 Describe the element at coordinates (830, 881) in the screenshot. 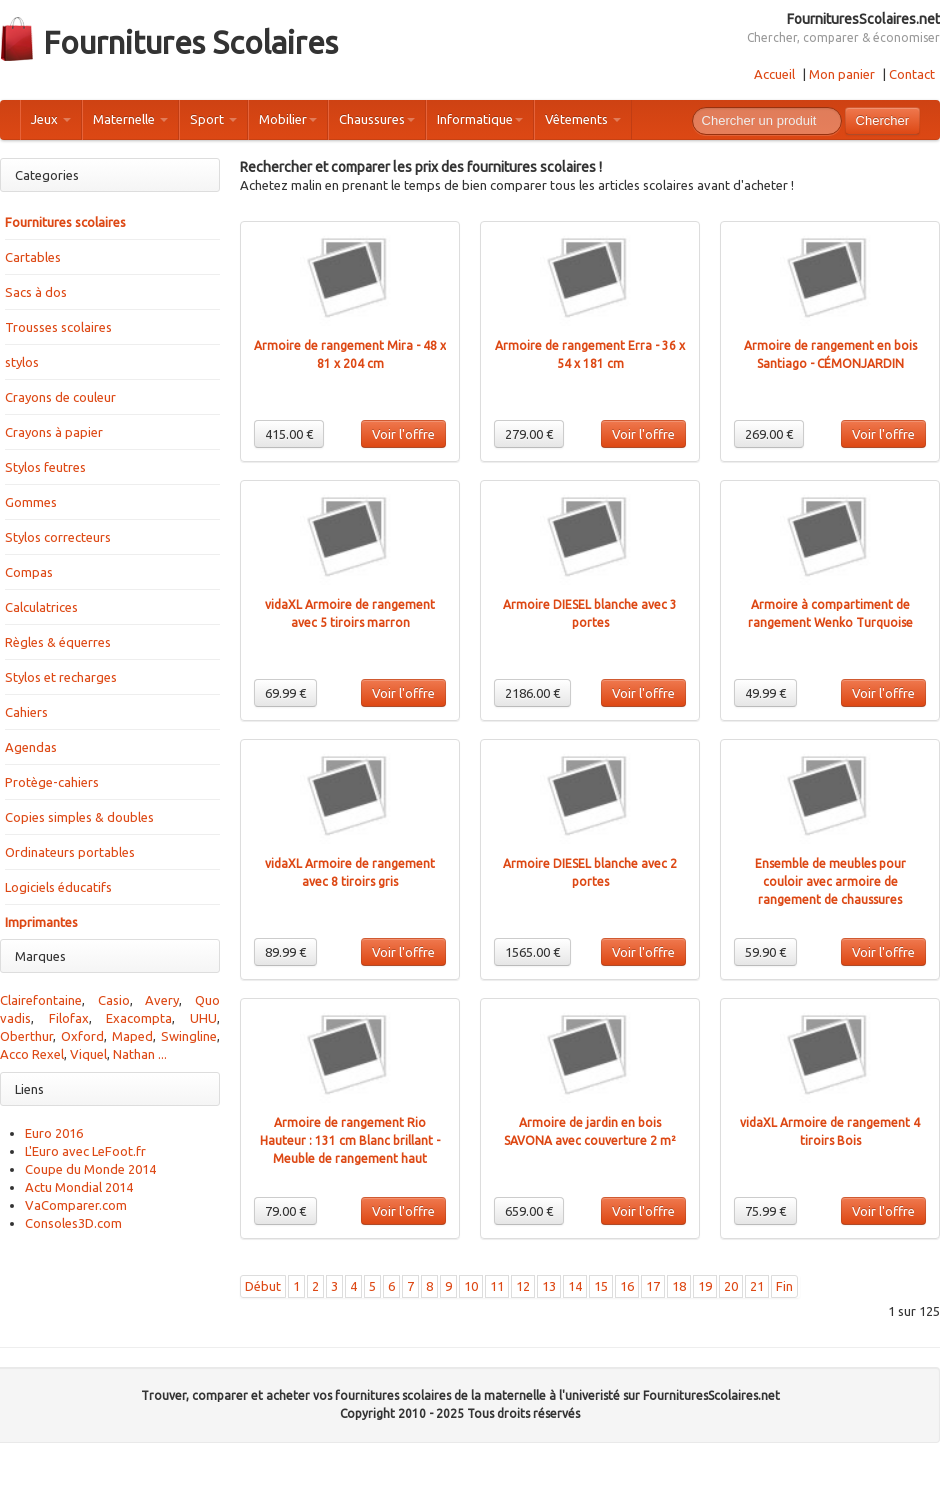

I see `Ensemble de meubles pour couloir avec armoire de rangement de chaussures` at that location.